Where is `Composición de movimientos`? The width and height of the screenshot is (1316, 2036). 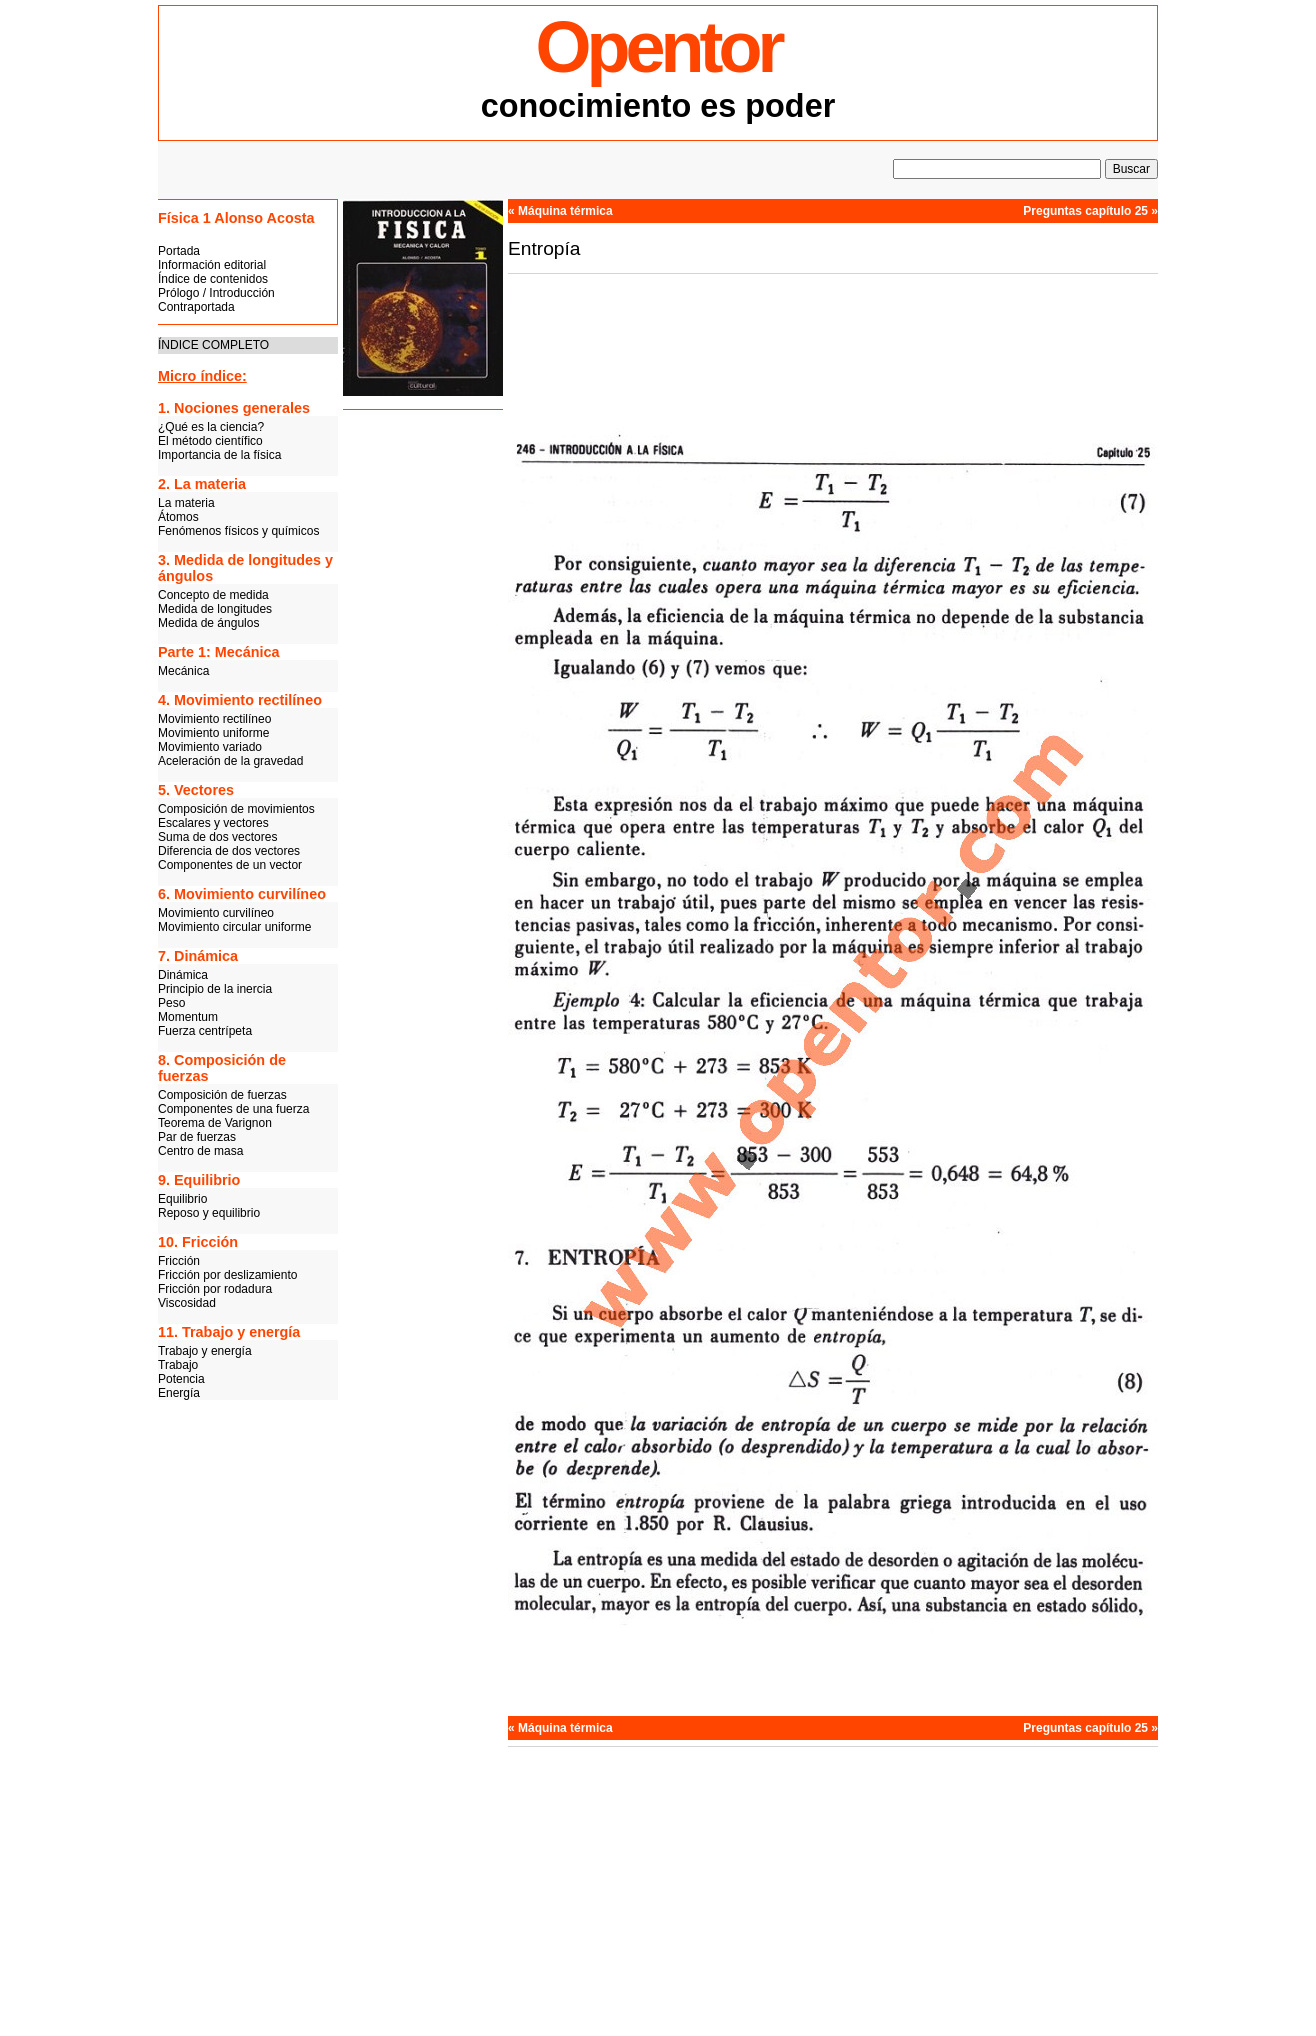
Composición de movimientos is located at coordinates (236, 809).